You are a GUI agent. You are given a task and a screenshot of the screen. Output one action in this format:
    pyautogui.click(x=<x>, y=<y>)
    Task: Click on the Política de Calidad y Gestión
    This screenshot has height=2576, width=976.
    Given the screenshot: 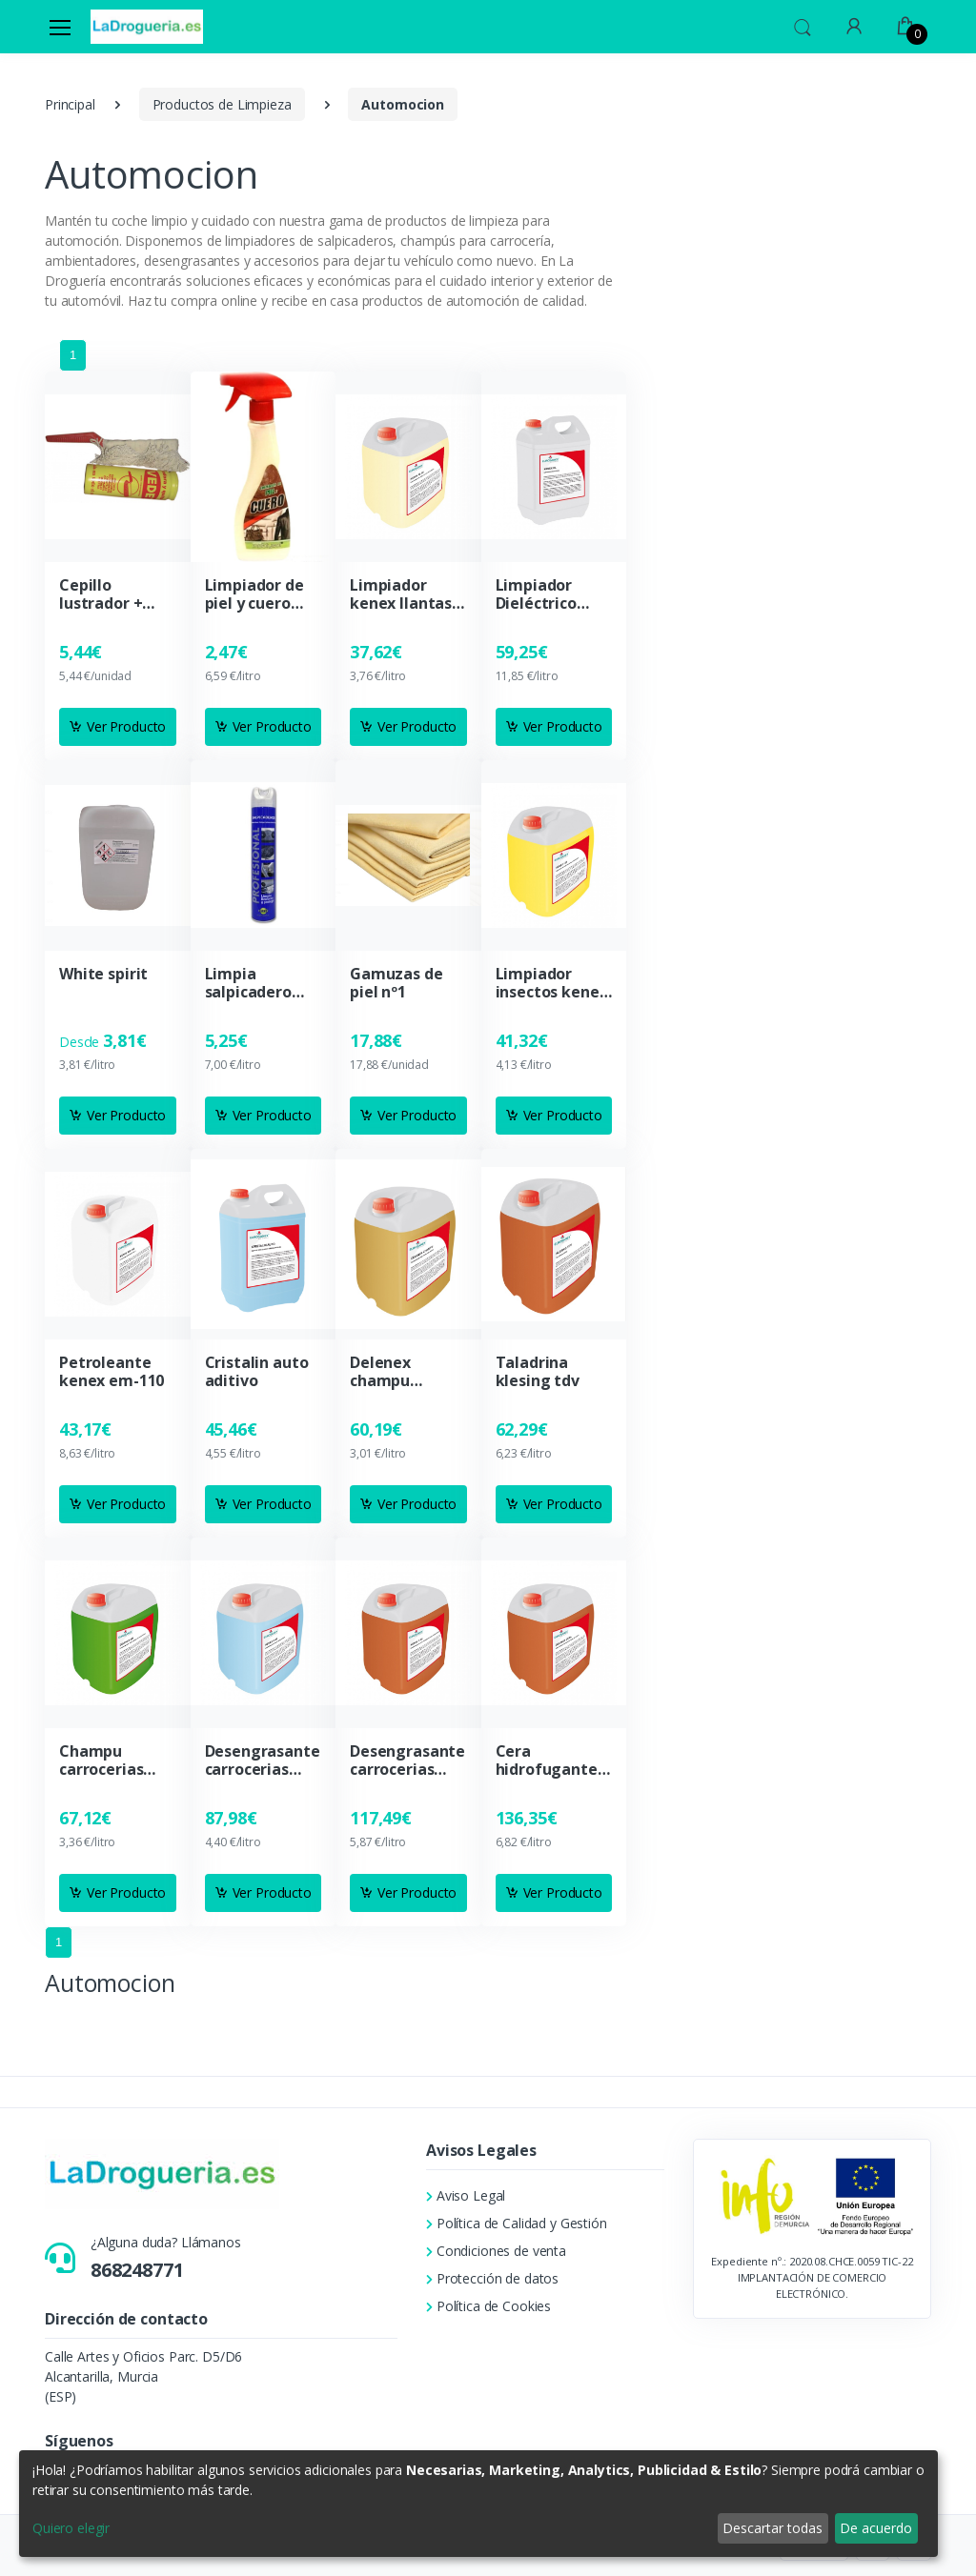 What is the action you would take?
    pyautogui.click(x=516, y=2223)
    